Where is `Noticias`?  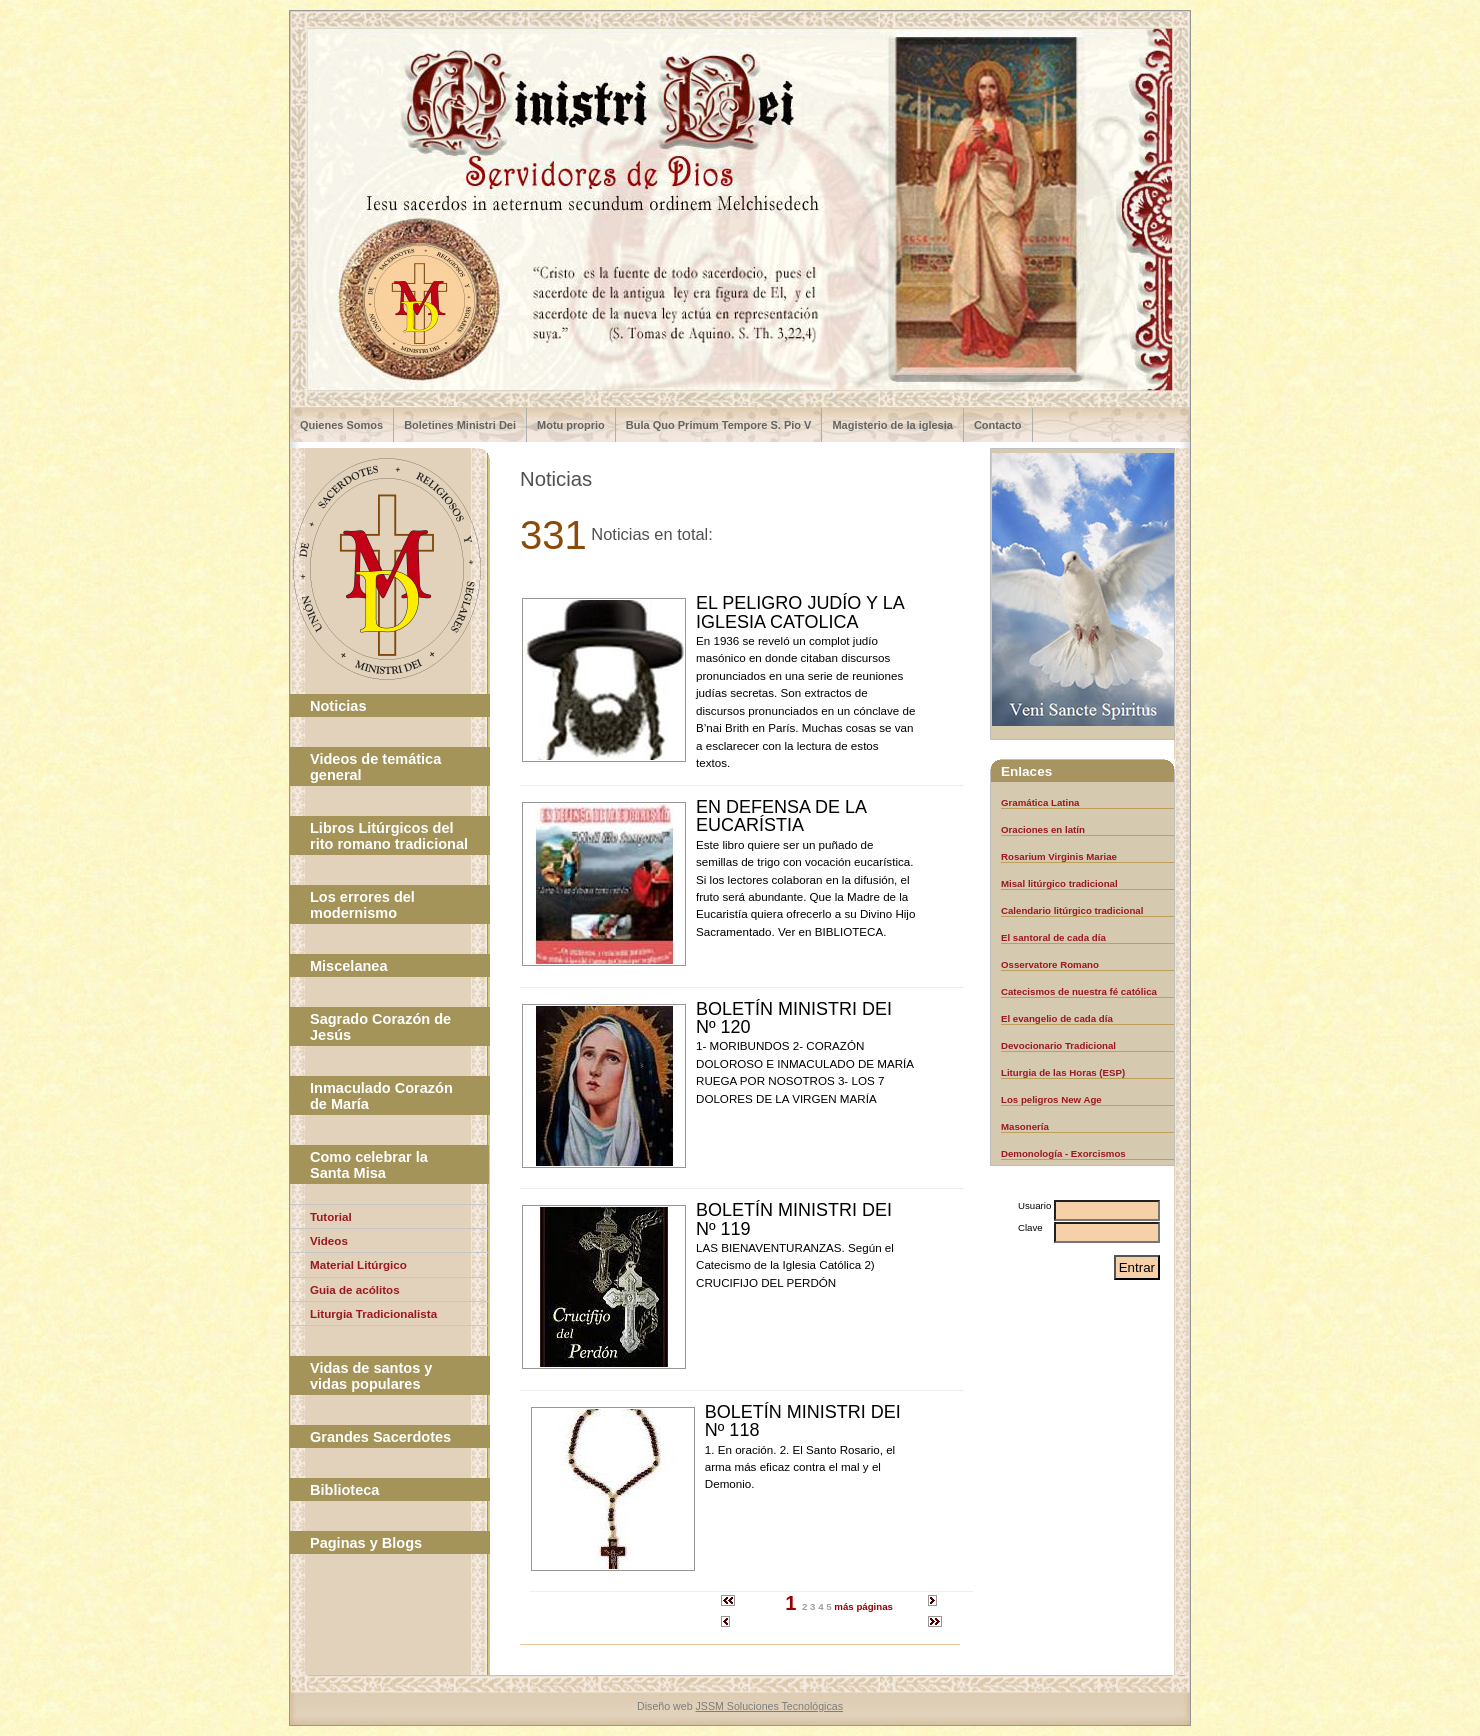
Noticias is located at coordinates (338, 706).